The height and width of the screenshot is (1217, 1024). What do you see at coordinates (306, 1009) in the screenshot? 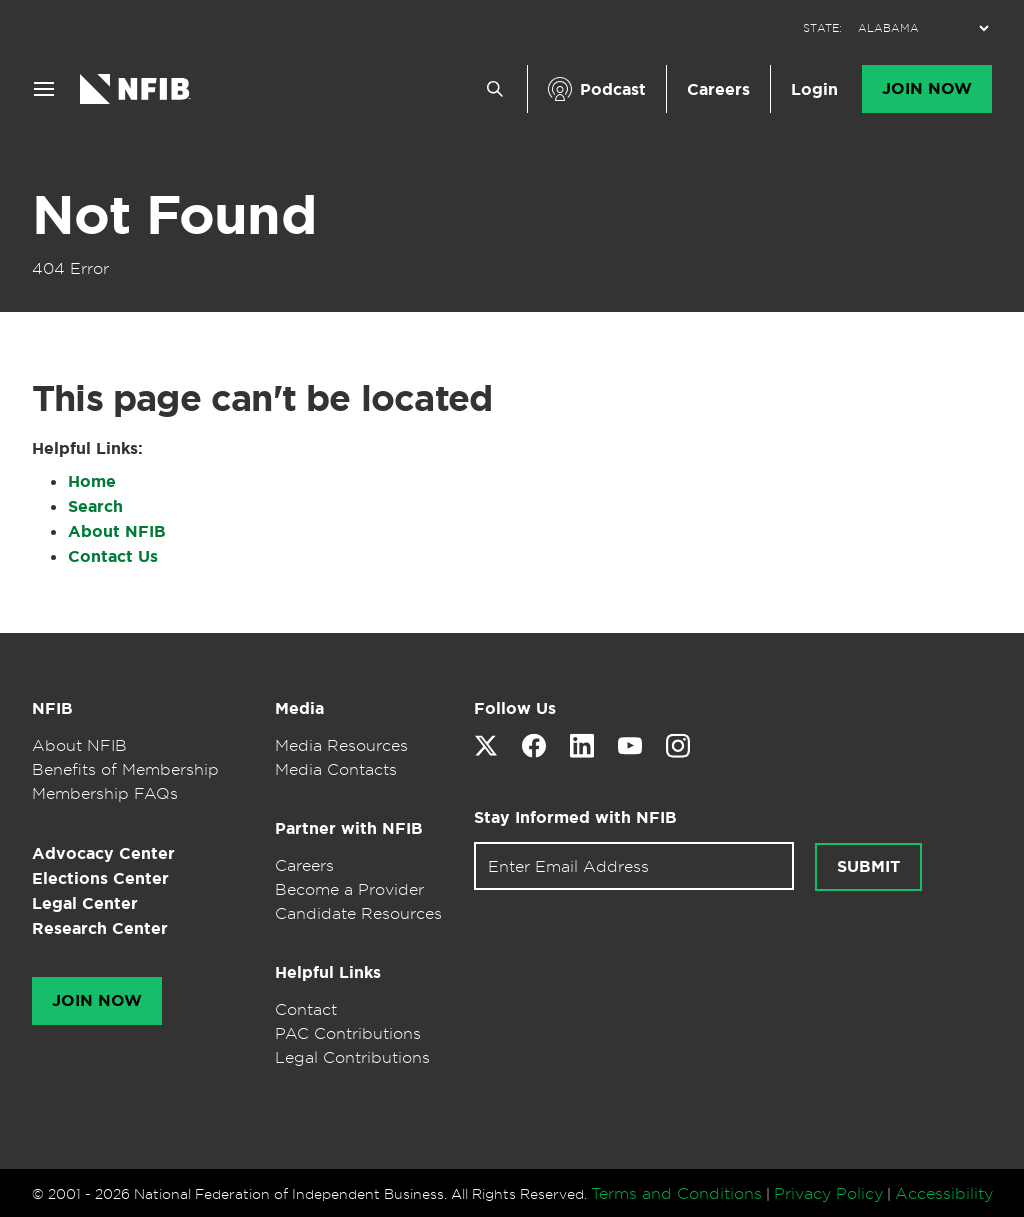
I see `Contact` at bounding box center [306, 1009].